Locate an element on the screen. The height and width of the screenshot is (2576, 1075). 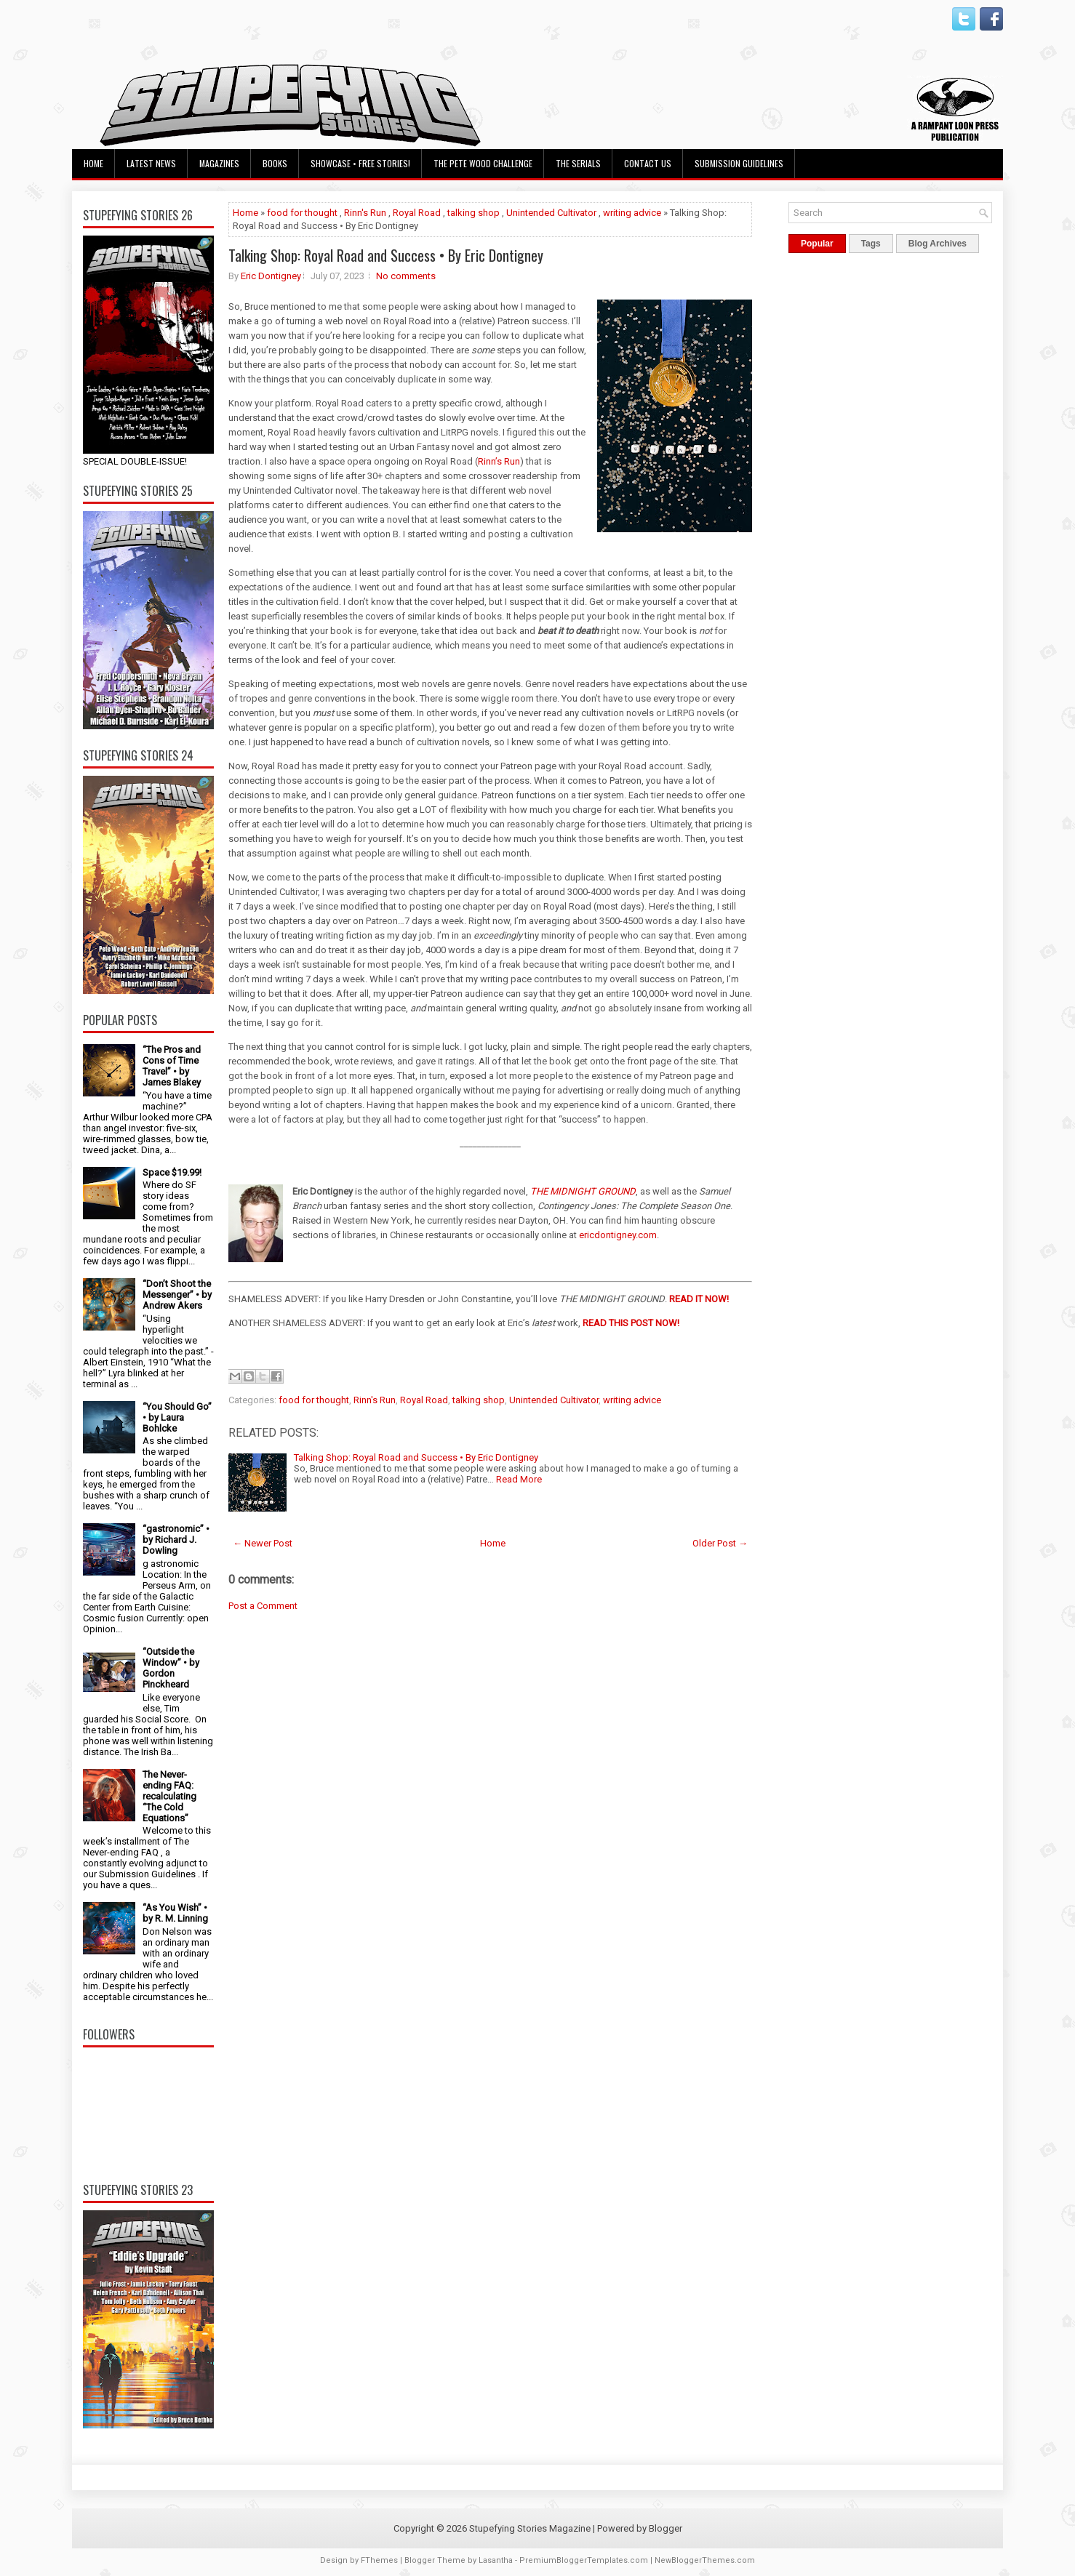
FThemes is located at coordinates (379, 2560).